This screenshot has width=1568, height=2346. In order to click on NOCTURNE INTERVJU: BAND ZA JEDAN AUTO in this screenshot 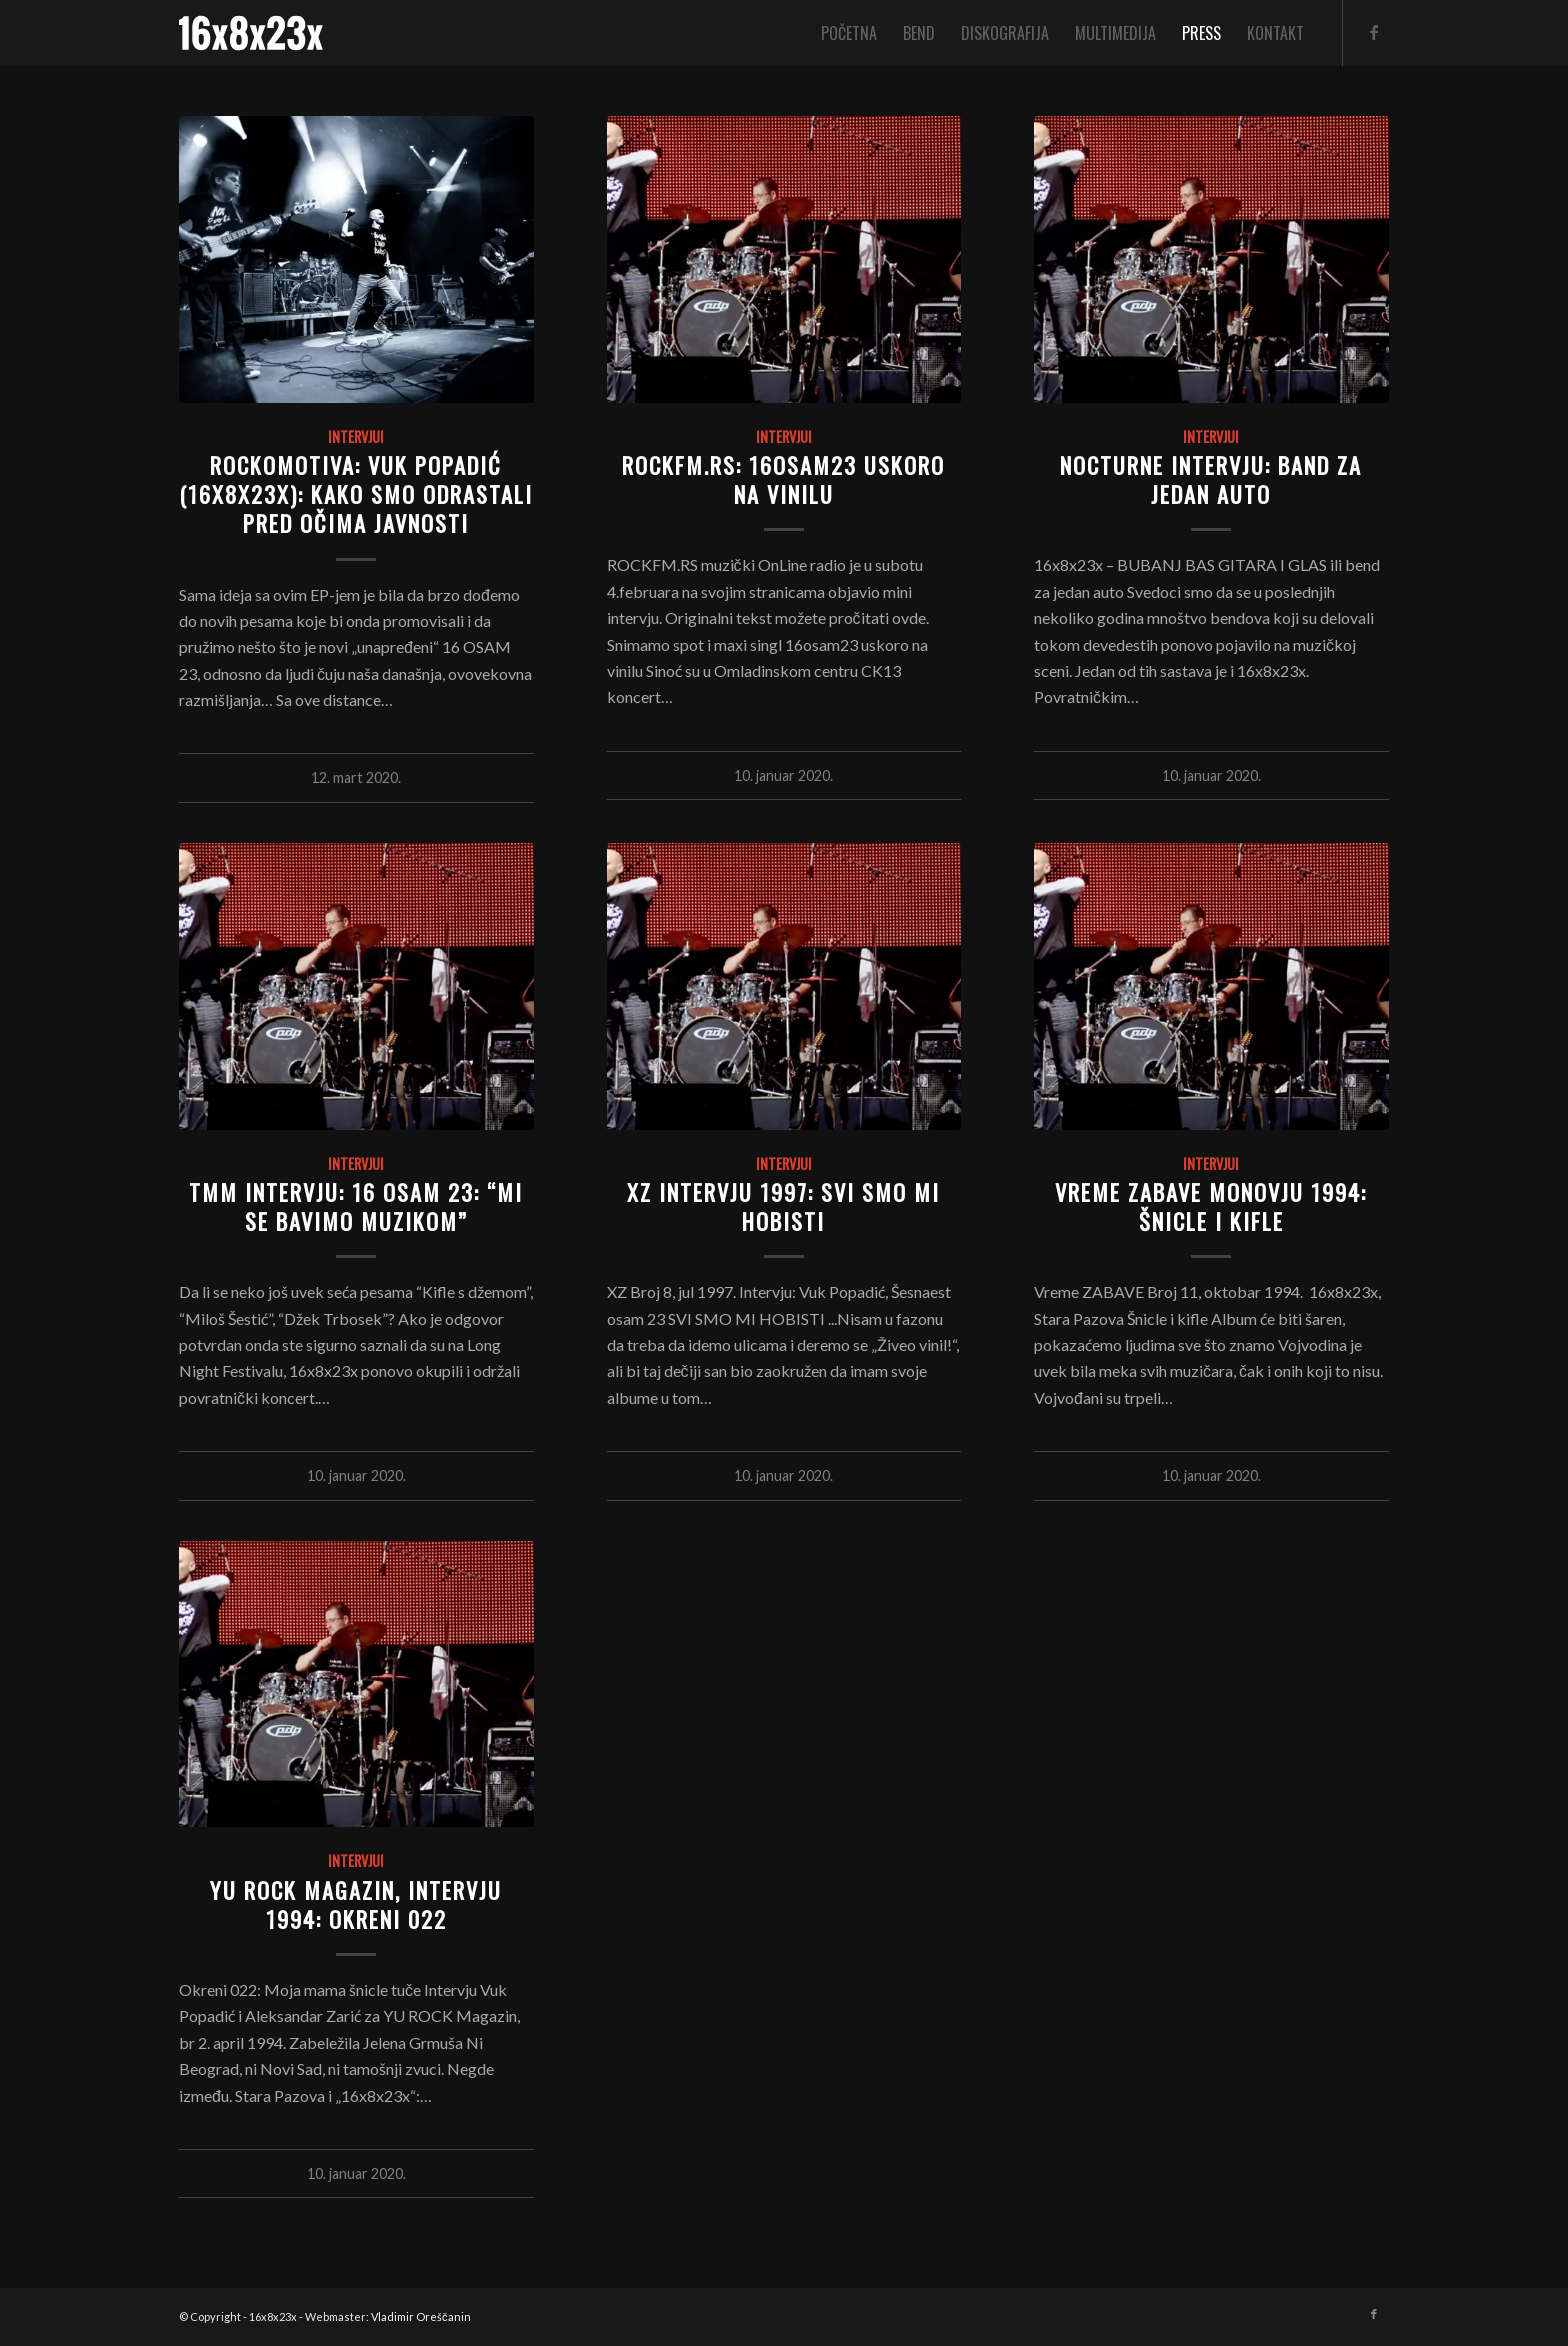, I will do `click(1211, 479)`.